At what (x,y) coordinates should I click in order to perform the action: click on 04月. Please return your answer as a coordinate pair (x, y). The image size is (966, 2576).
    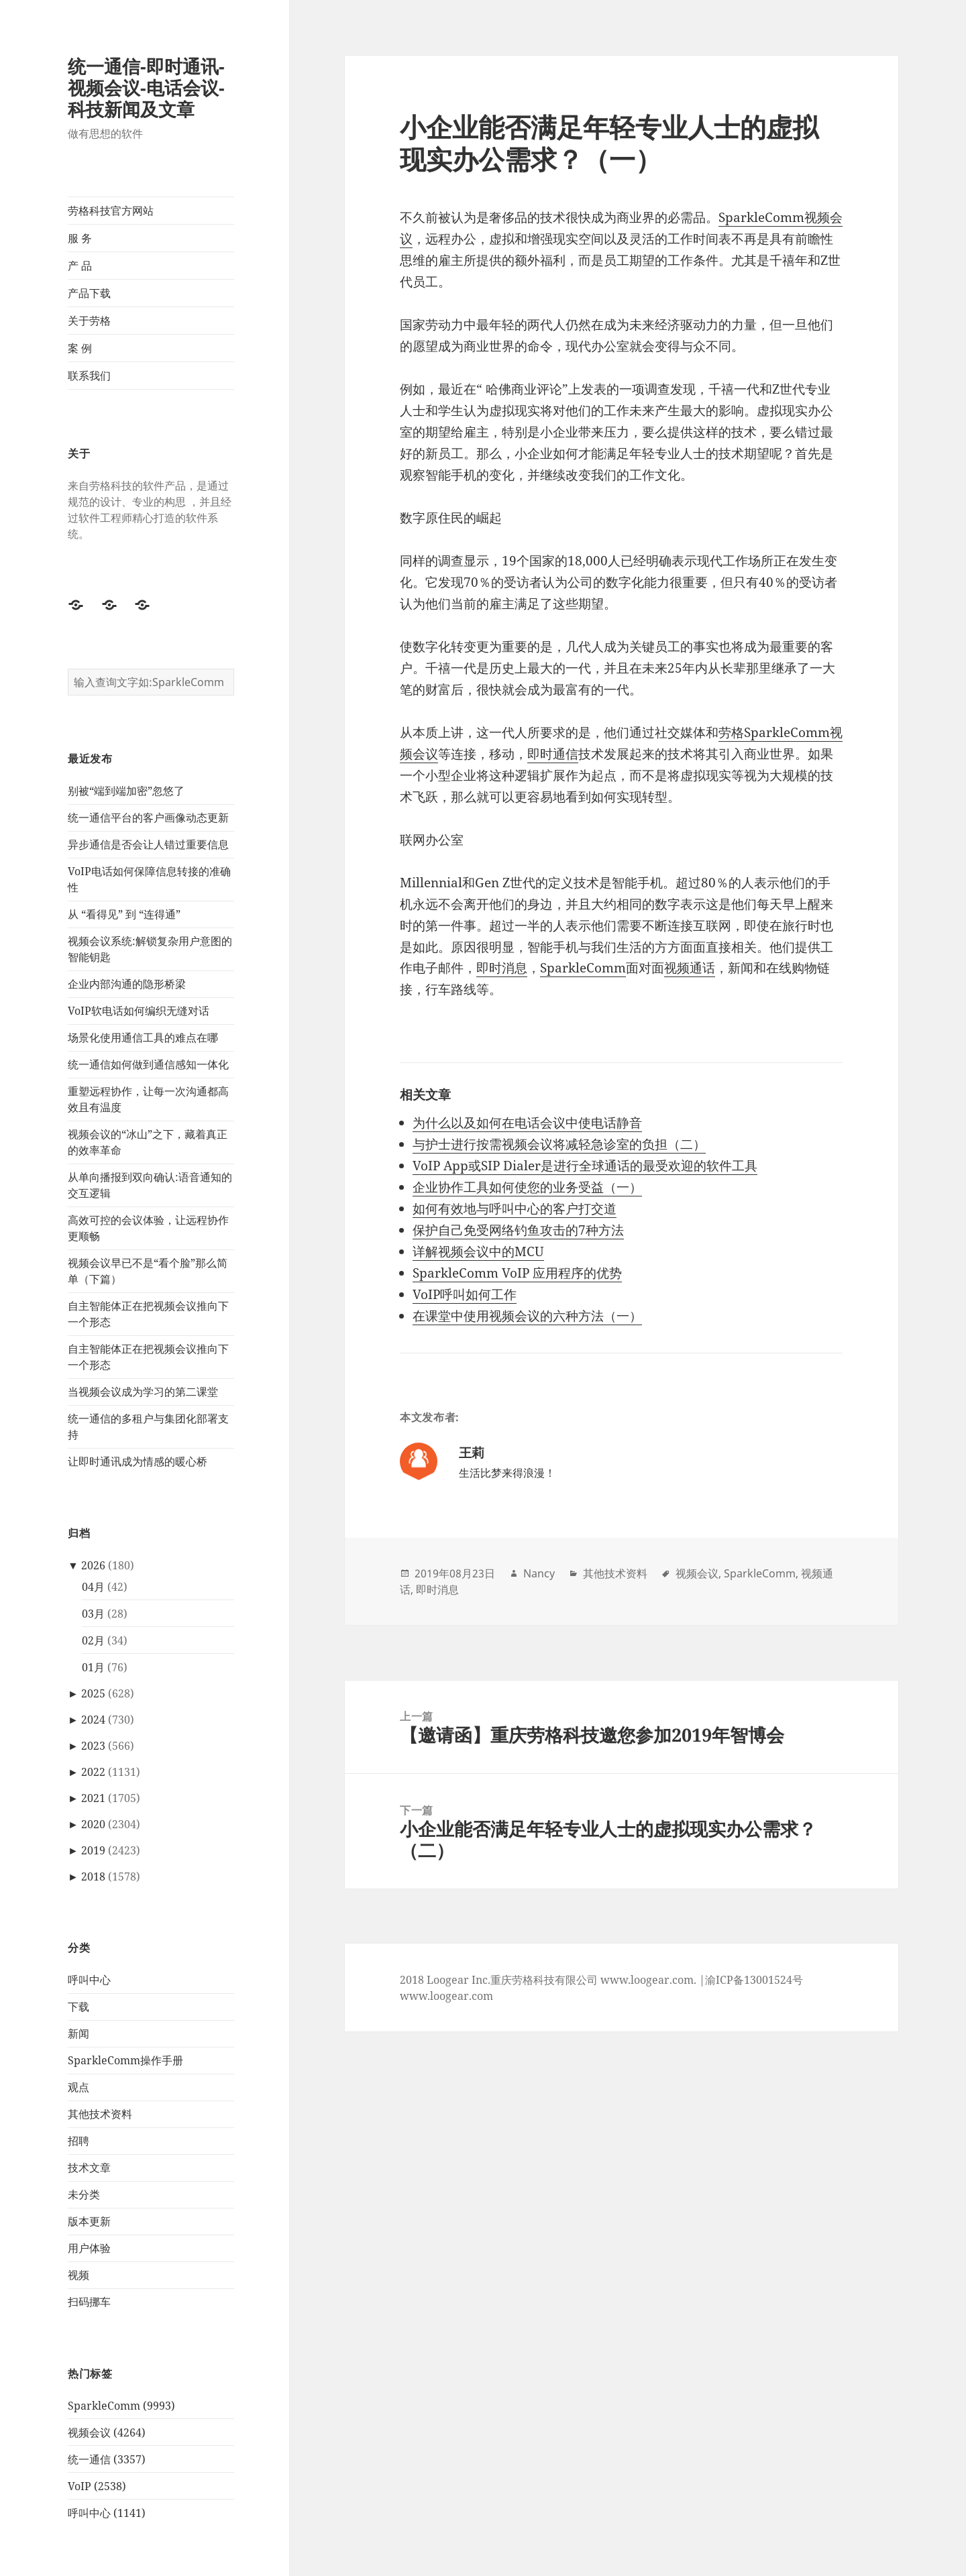
    Looking at the image, I should click on (93, 1586).